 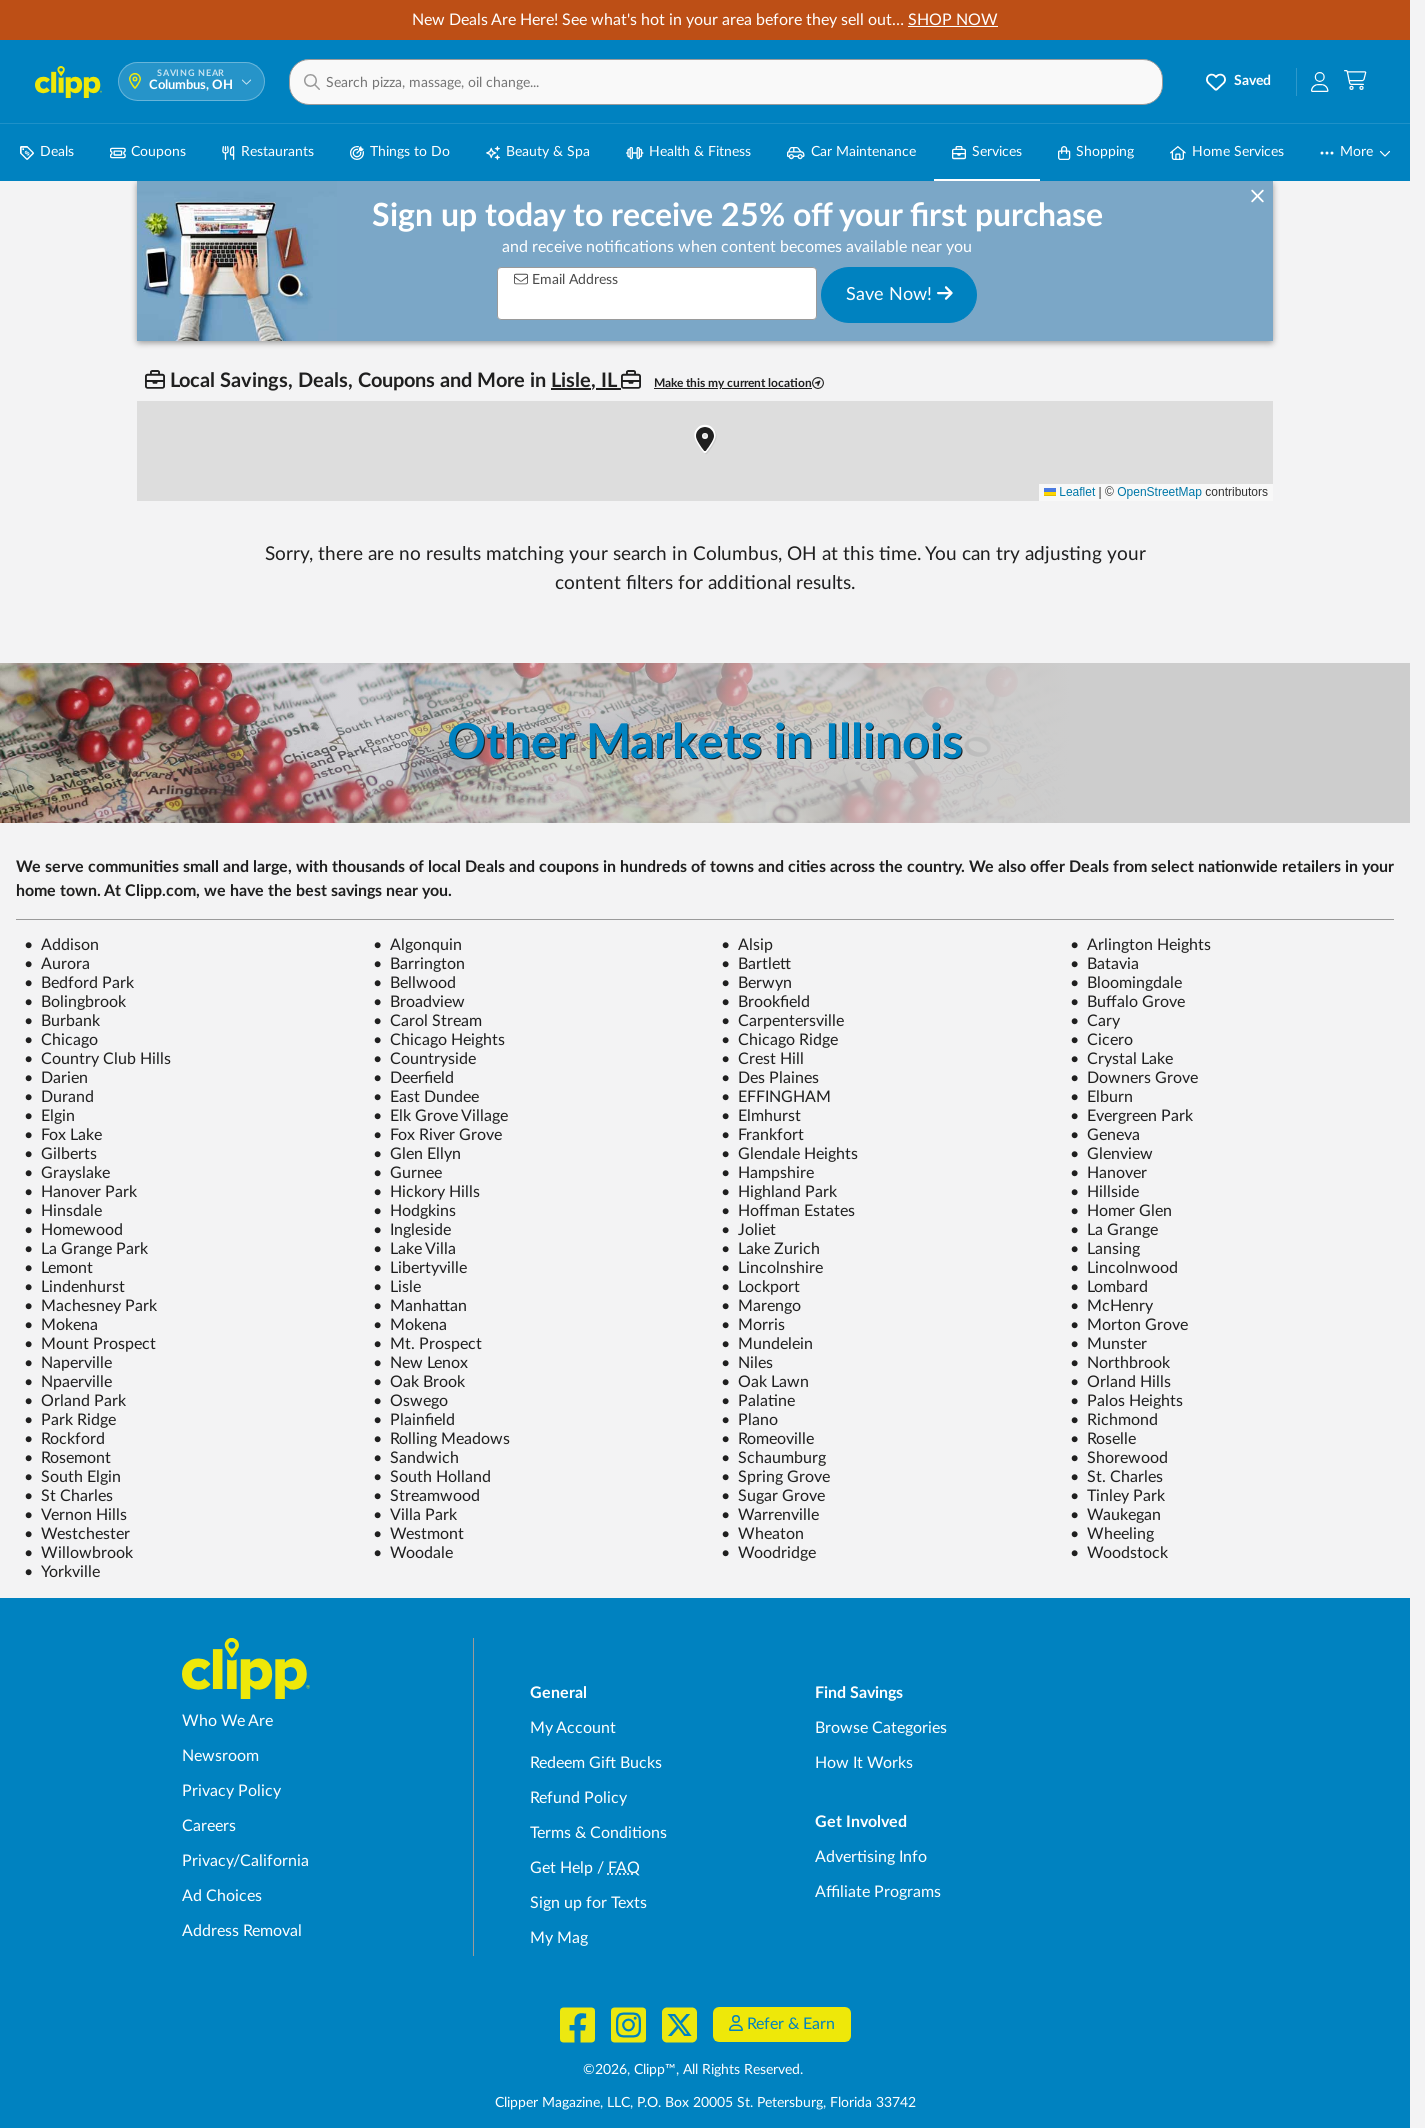 I want to click on Lemont, so click(x=58, y=1268).